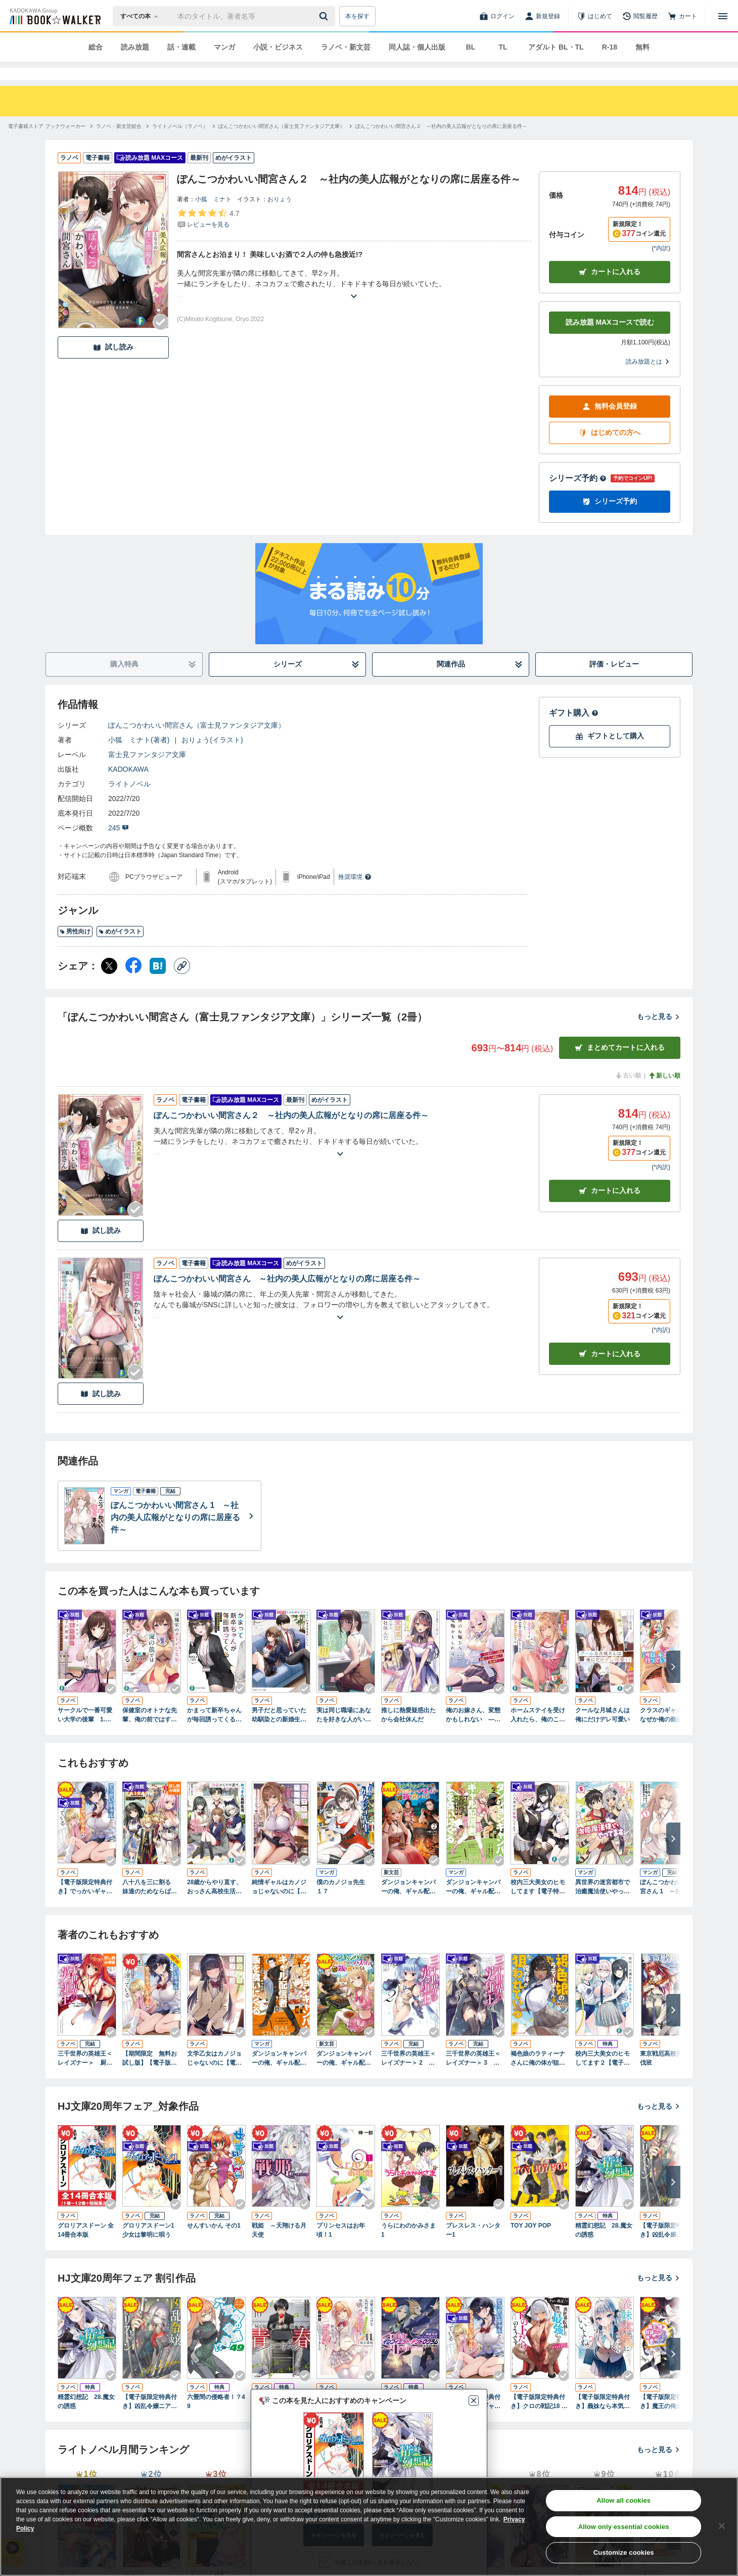  What do you see at coordinates (441, 144) in the screenshot?
I see `[ぽんこつかわいい間宮さん２ ～社内の美人広報がとなりの席に居座る件～へ移動する]` at bounding box center [441, 144].